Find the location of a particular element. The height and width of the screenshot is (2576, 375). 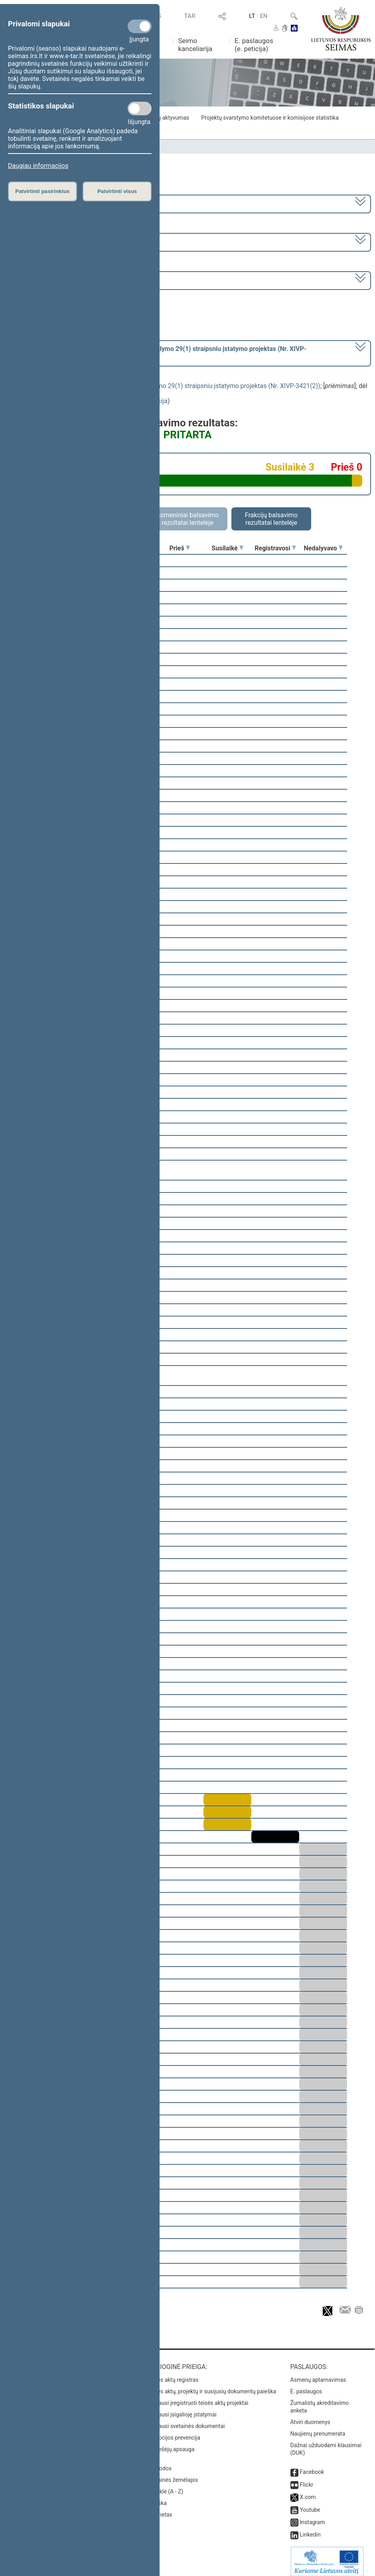

Asmeniniai balsavimo rezultatai lentelėje is located at coordinates (187, 518).